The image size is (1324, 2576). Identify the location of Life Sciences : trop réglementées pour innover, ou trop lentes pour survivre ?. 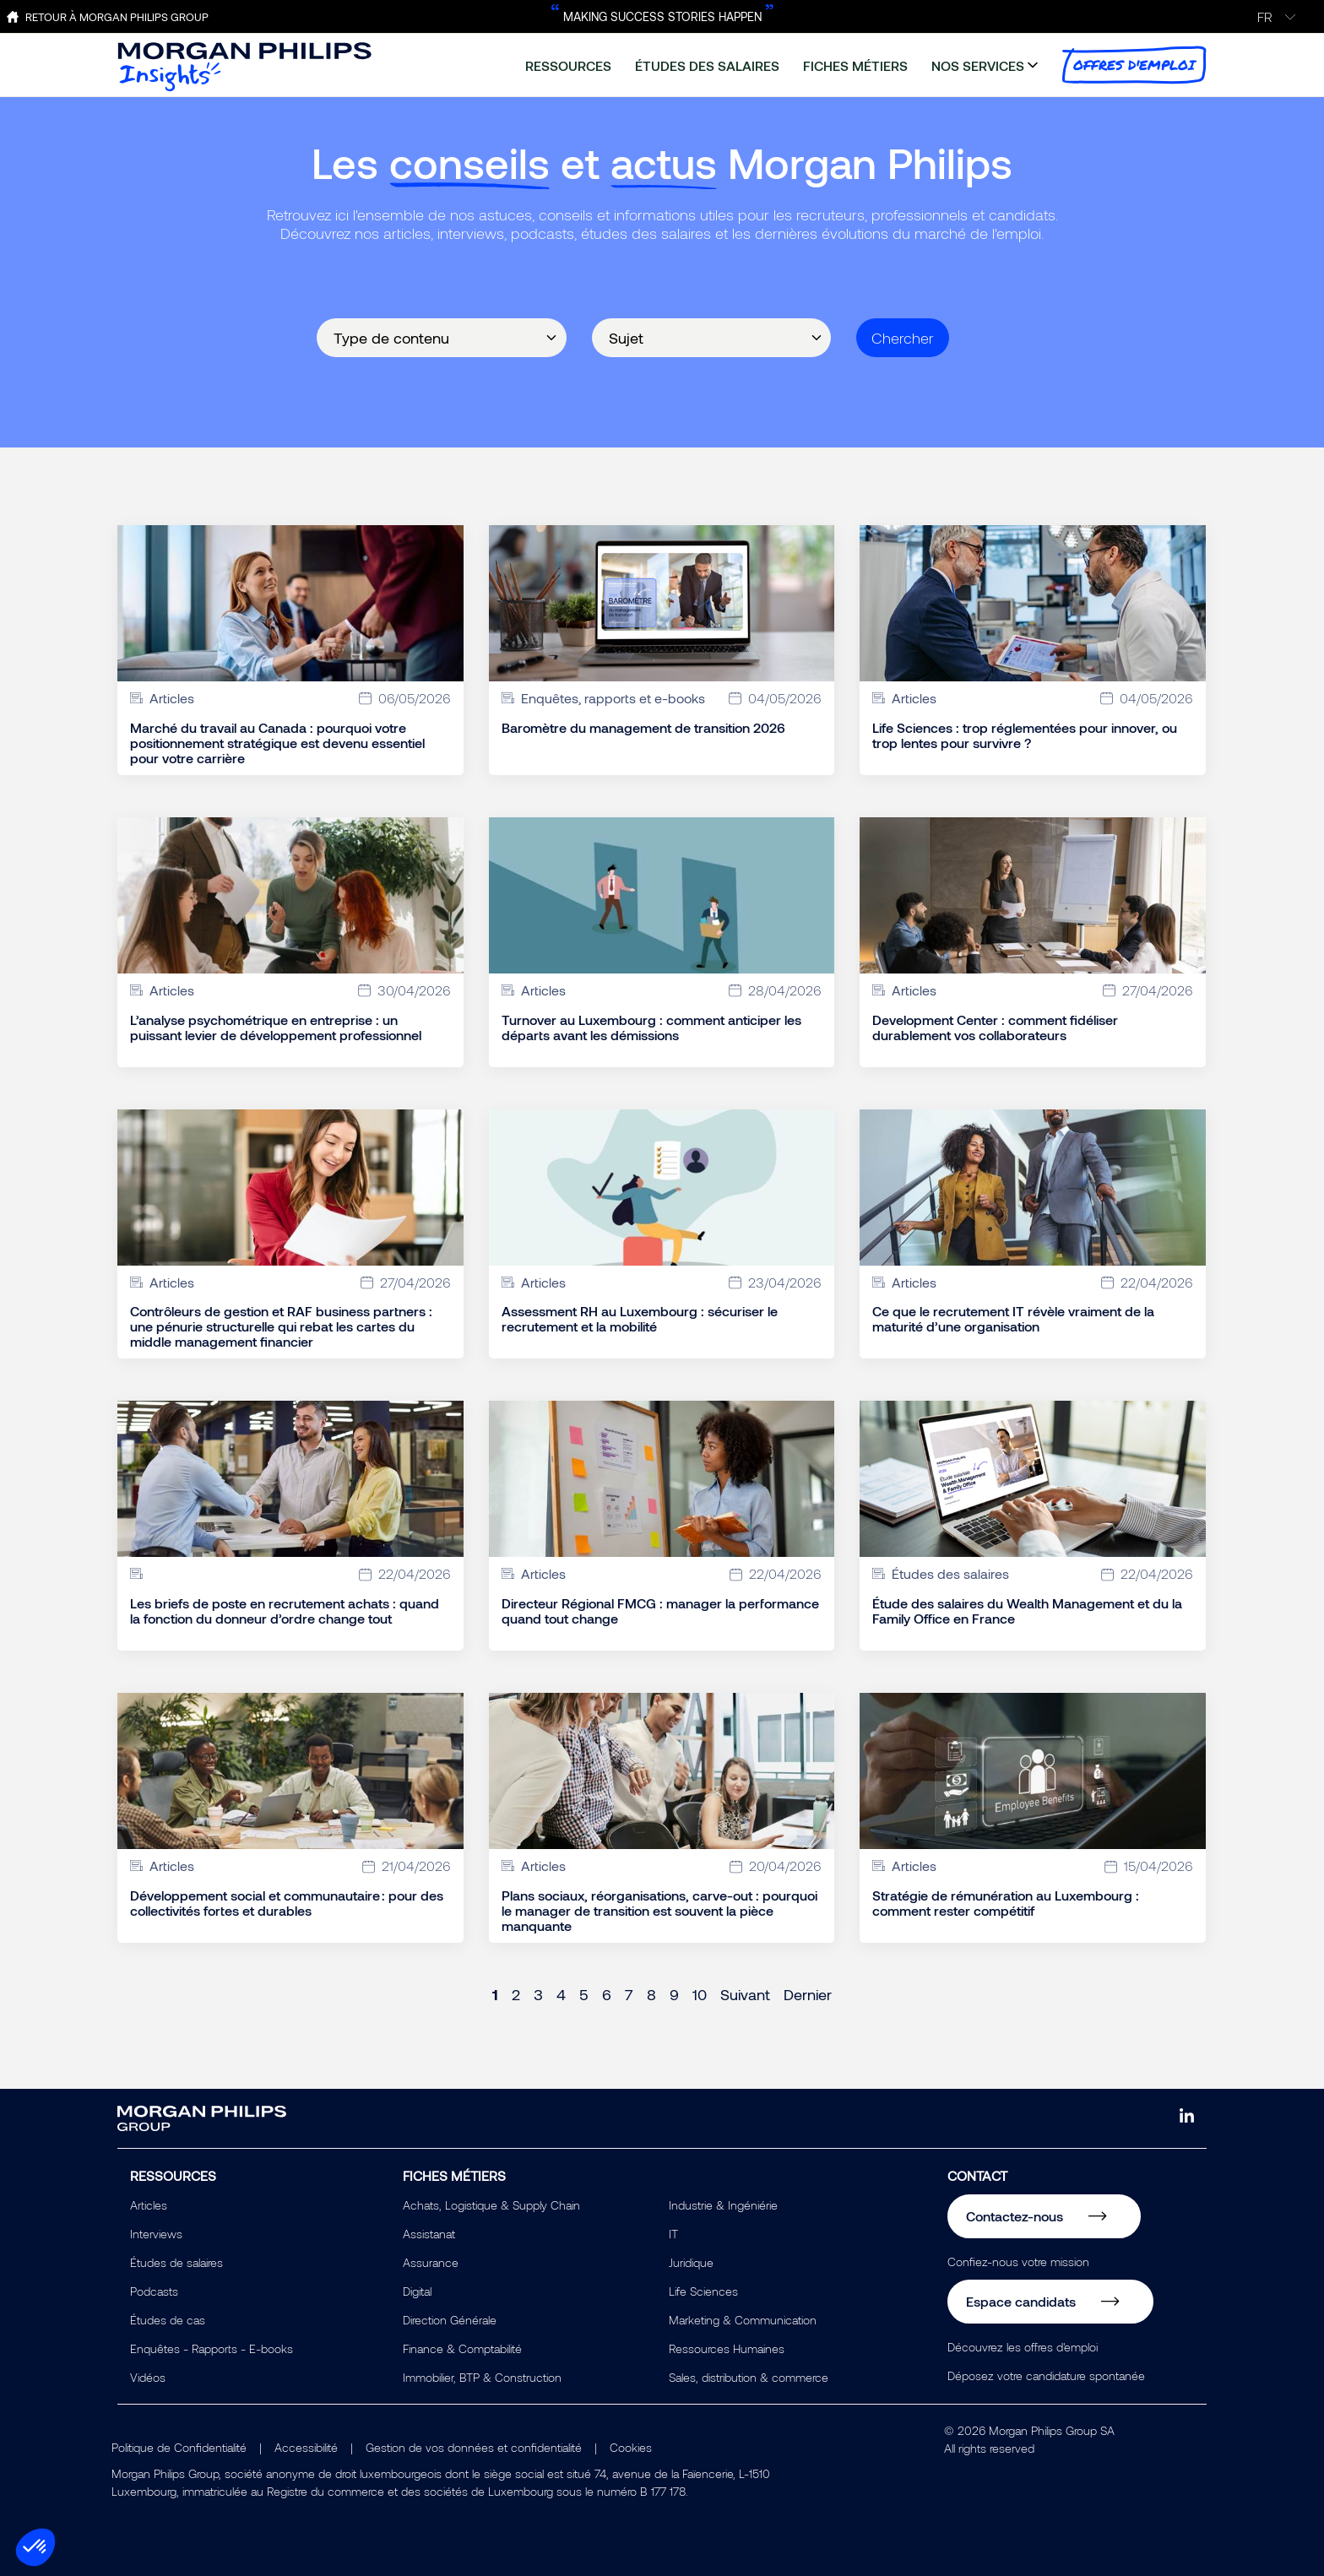
(1024, 735).